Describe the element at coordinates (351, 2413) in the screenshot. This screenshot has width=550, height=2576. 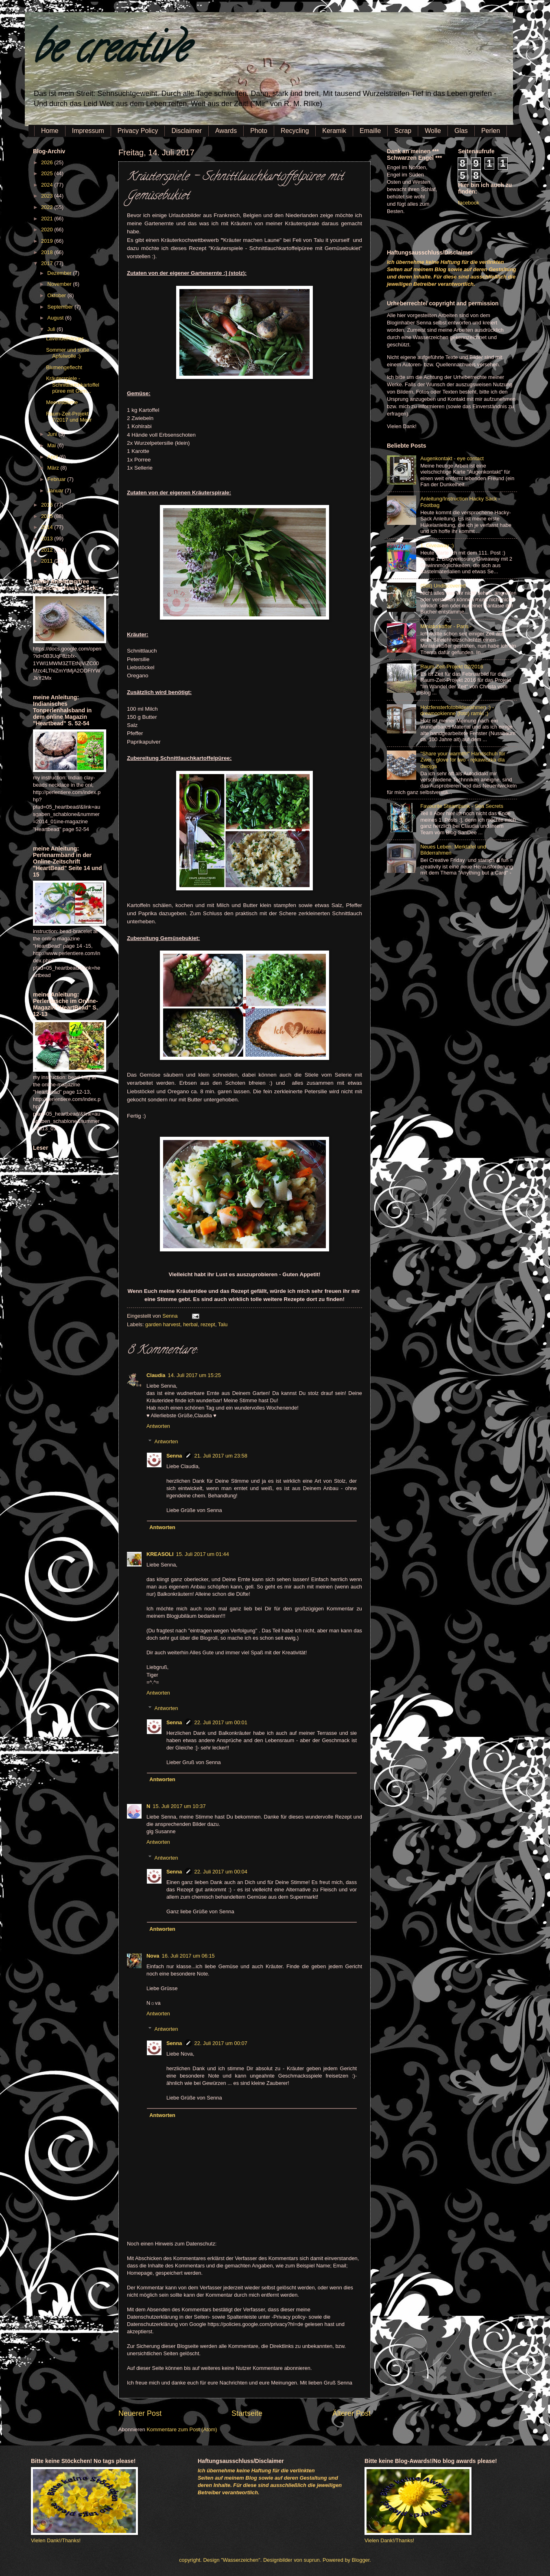
I see `Älterer Post` at that location.